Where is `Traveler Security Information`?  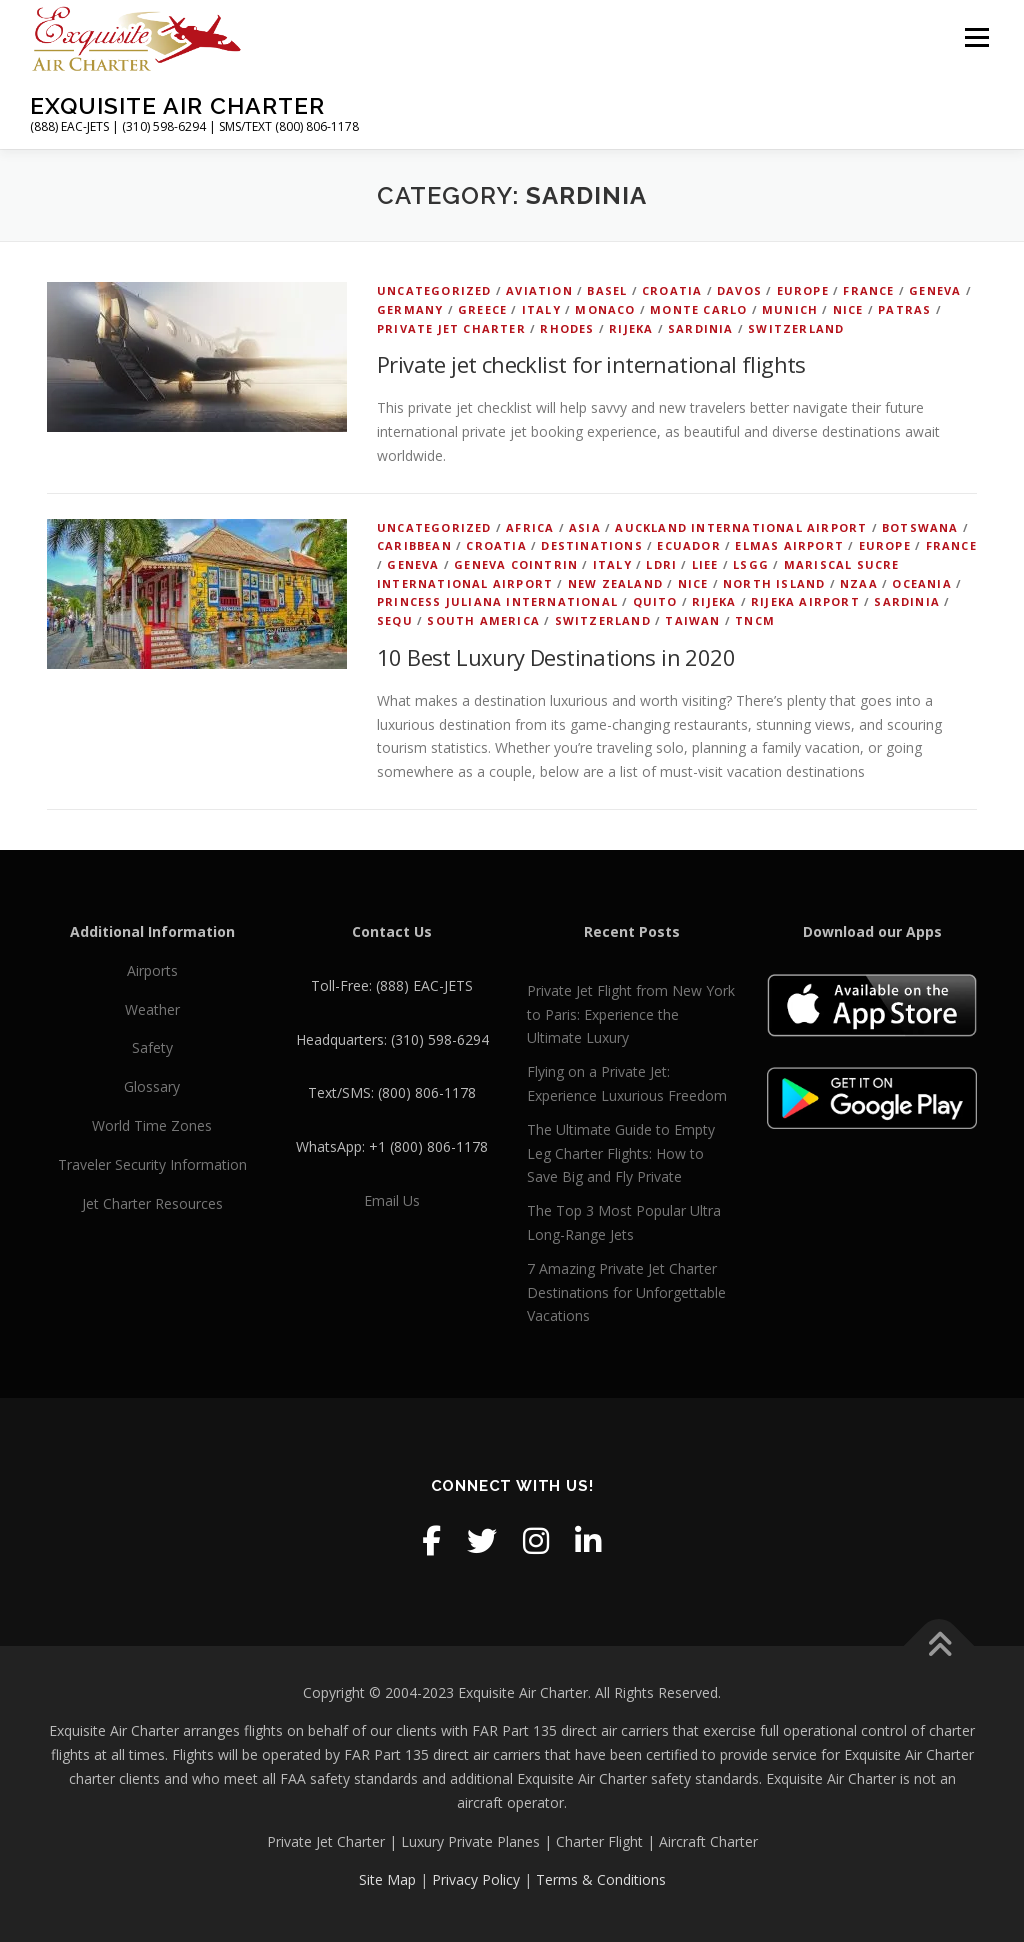
Traveler Security Information is located at coordinates (152, 1164).